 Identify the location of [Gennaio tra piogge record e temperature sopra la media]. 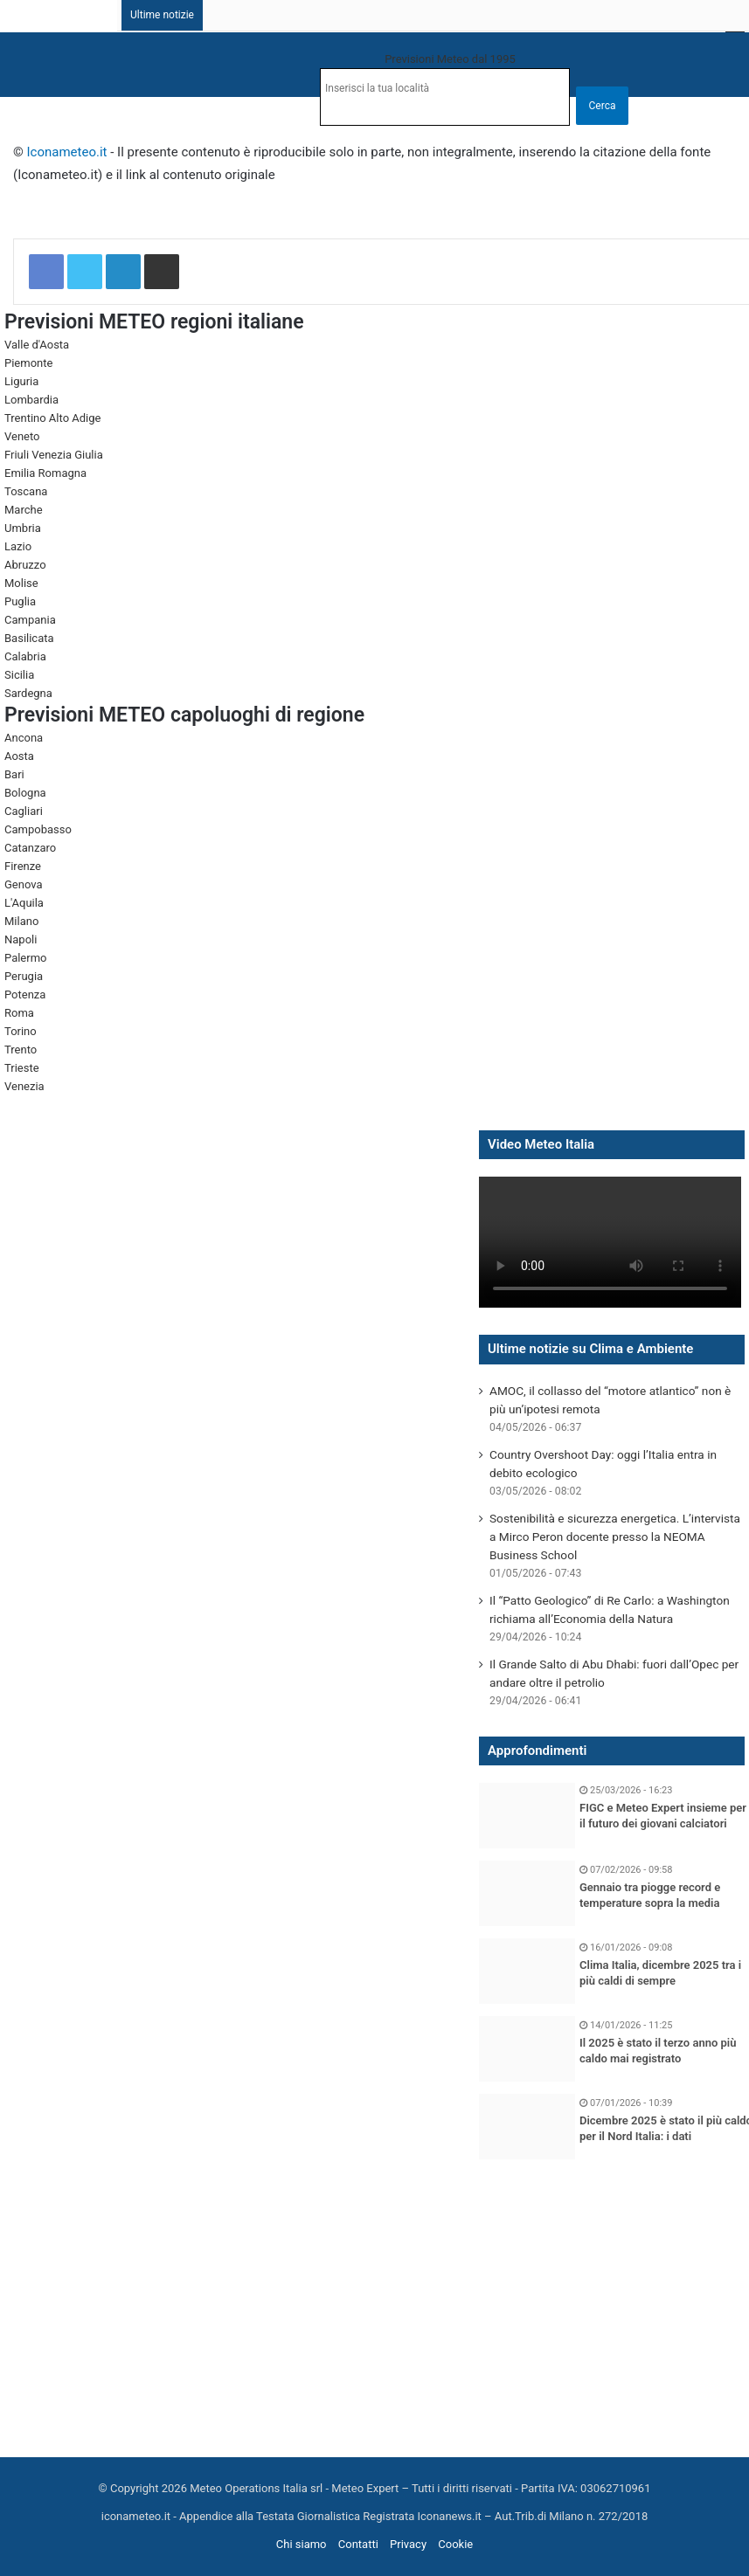
(527, 1893).